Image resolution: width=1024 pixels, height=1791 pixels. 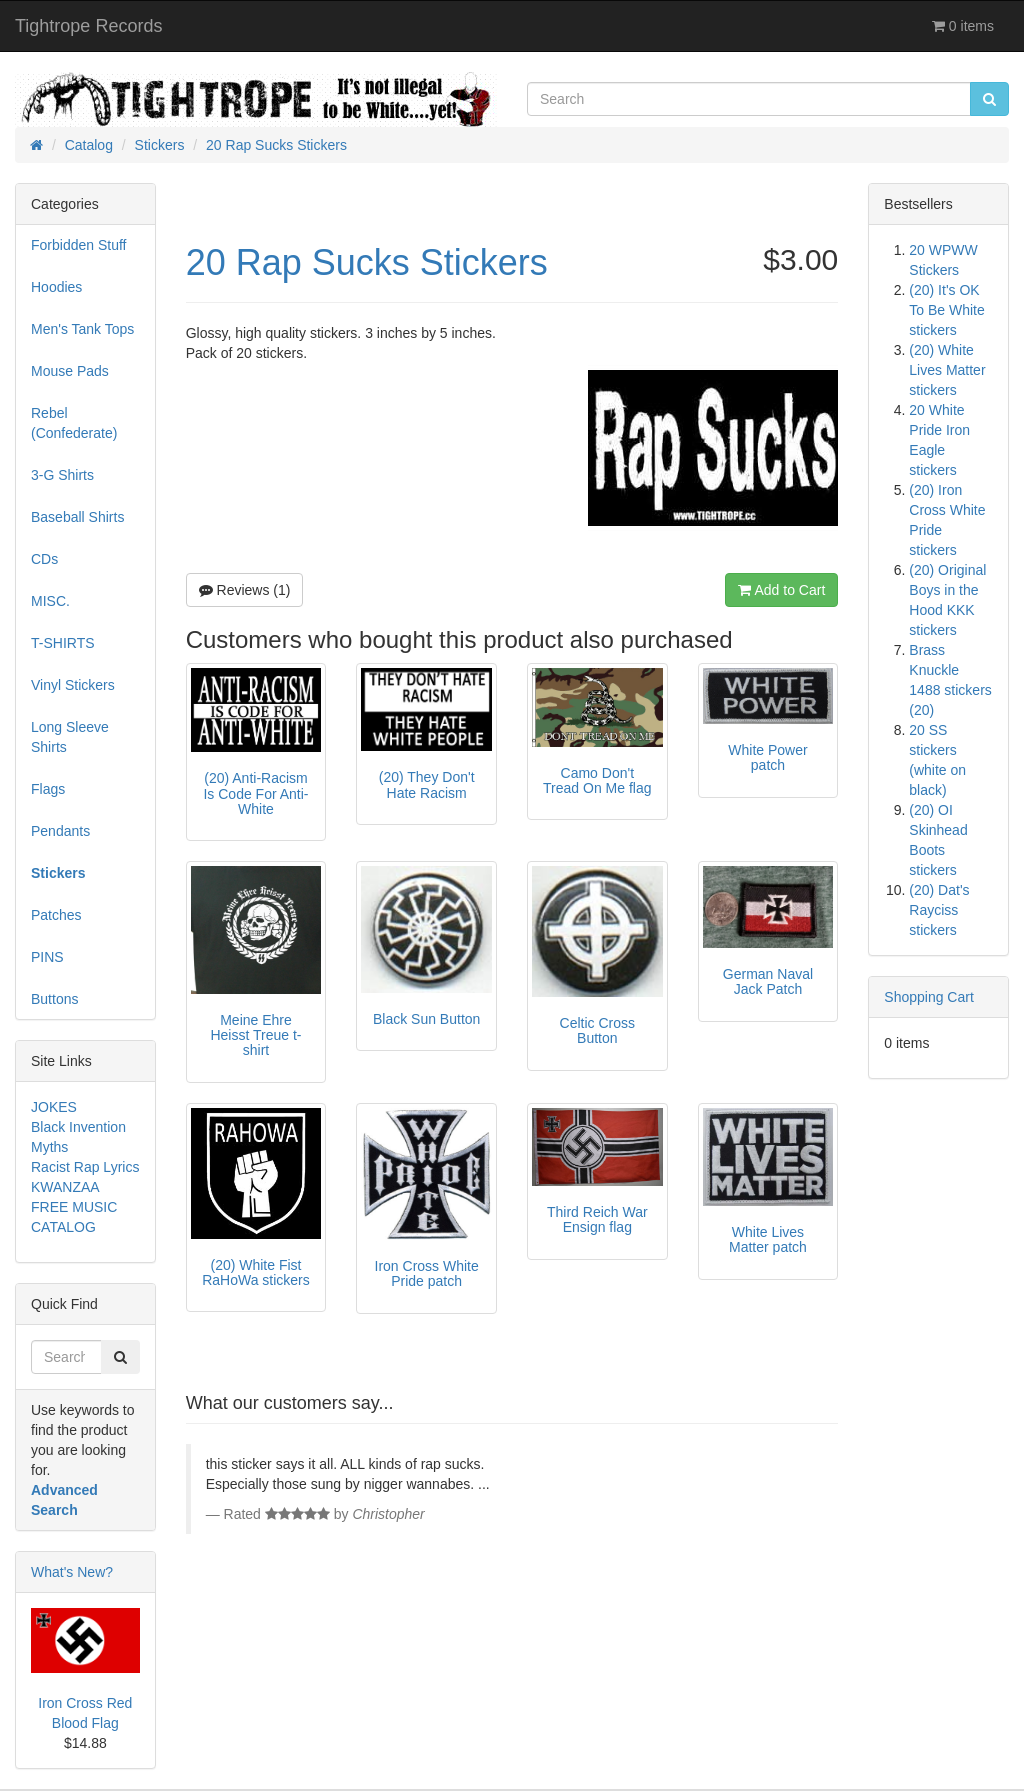 What do you see at coordinates (74, 1207) in the screenshot?
I see `FREE MUSIC` at bounding box center [74, 1207].